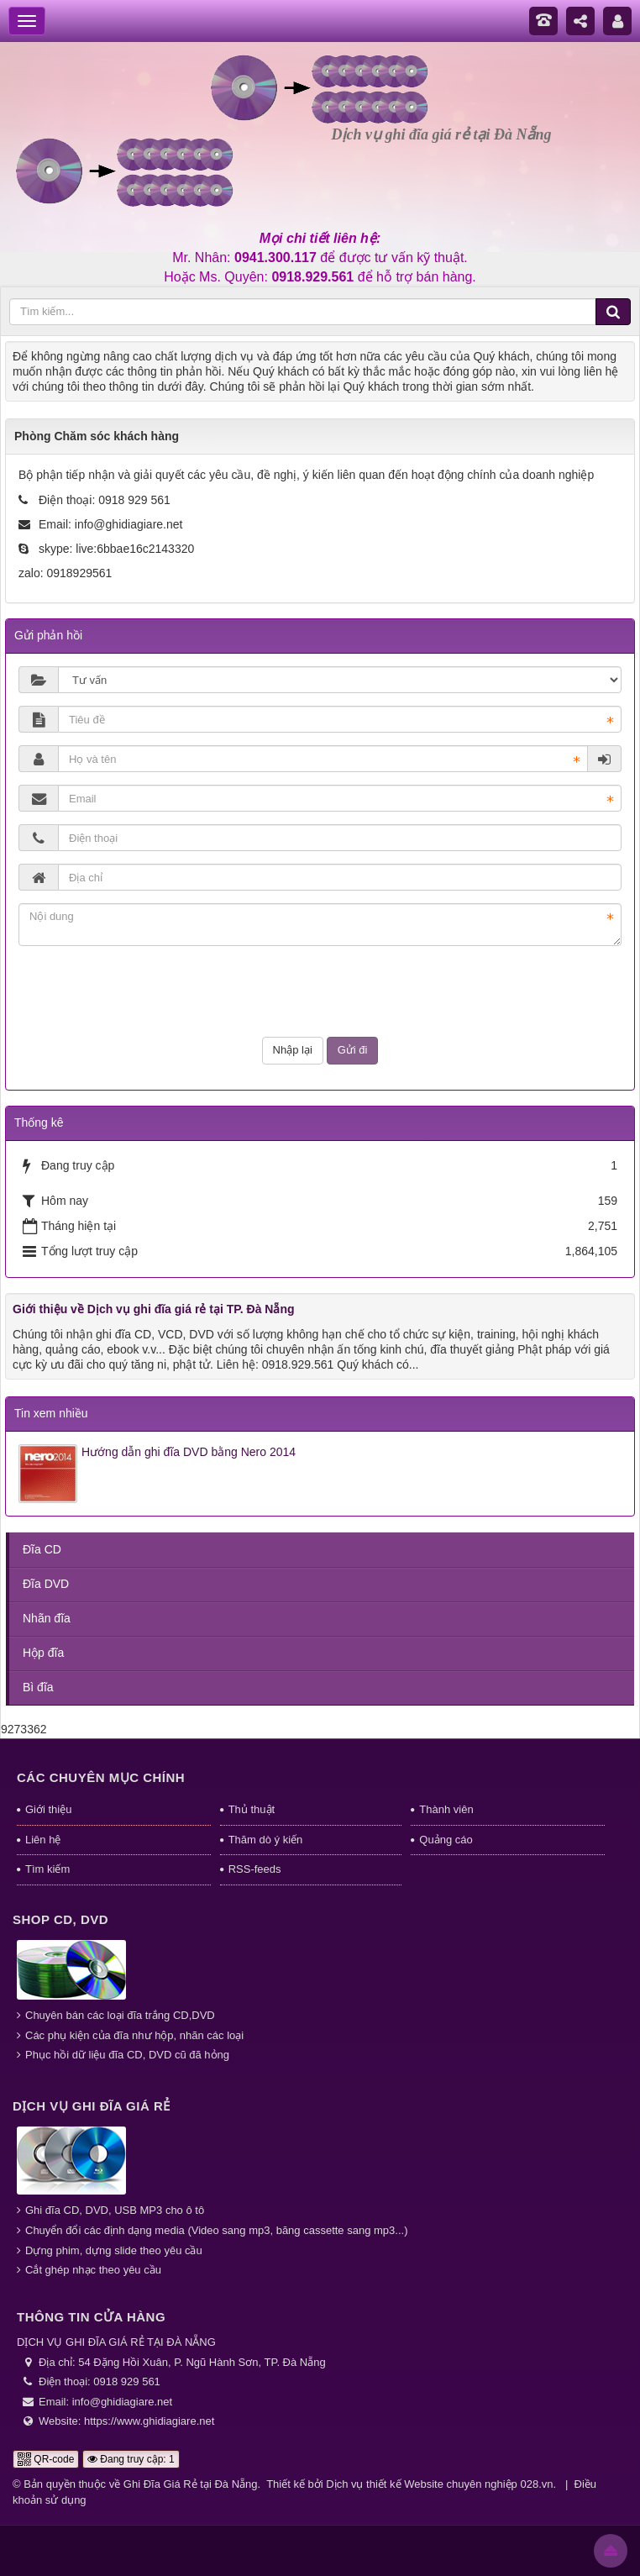 Image resolution: width=640 pixels, height=2576 pixels. Describe the element at coordinates (91, 2106) in the screenshot. I see `Dịch vụ ghi đĩa giá rẻ` at that location.